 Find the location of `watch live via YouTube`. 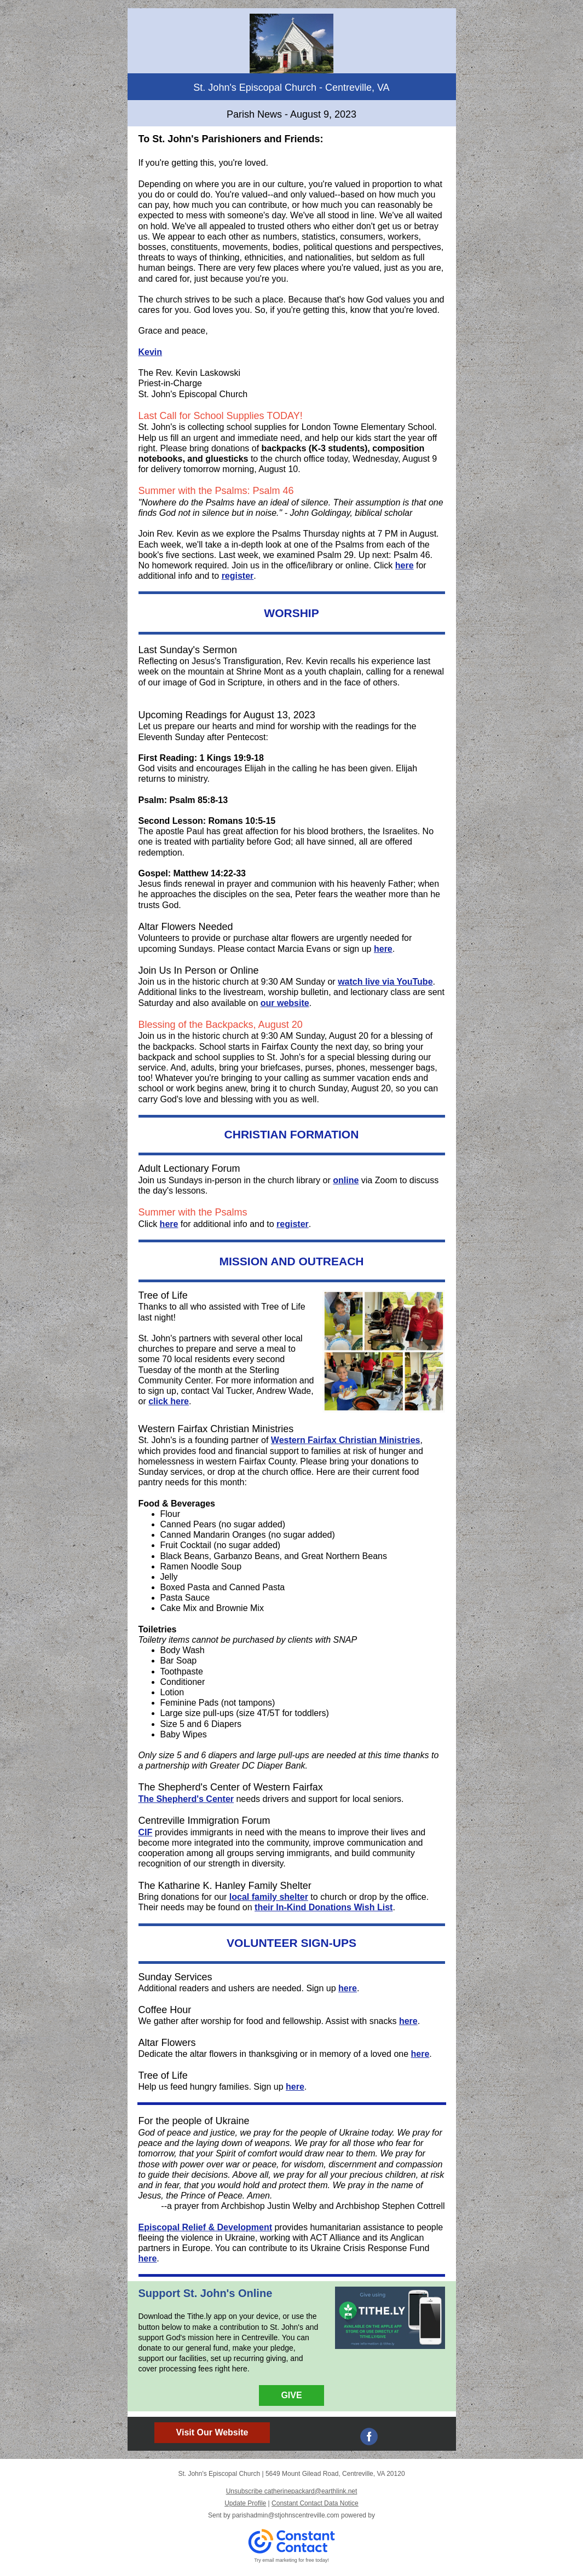

watch live via YouTube is located at coordinates (385, 981).